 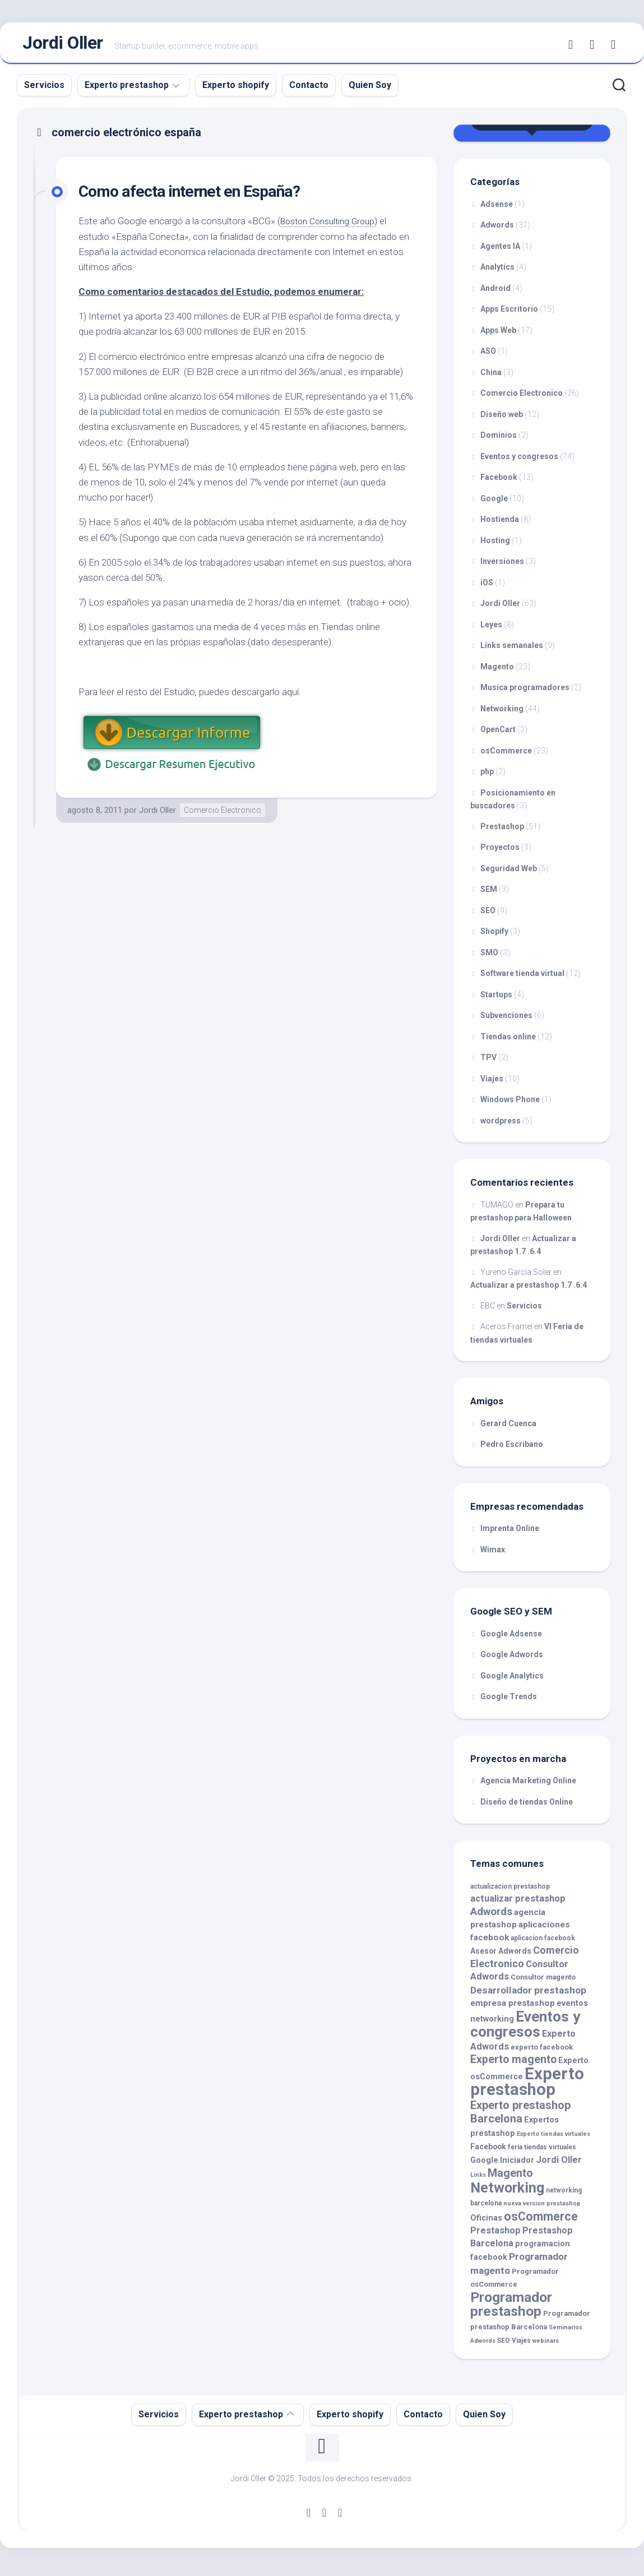 What do you see at coordinates (541, 2221) in the screenshot?
I see `osCommerce [osCommerce (25 elementos)]` at bounding box center [541, 2221].